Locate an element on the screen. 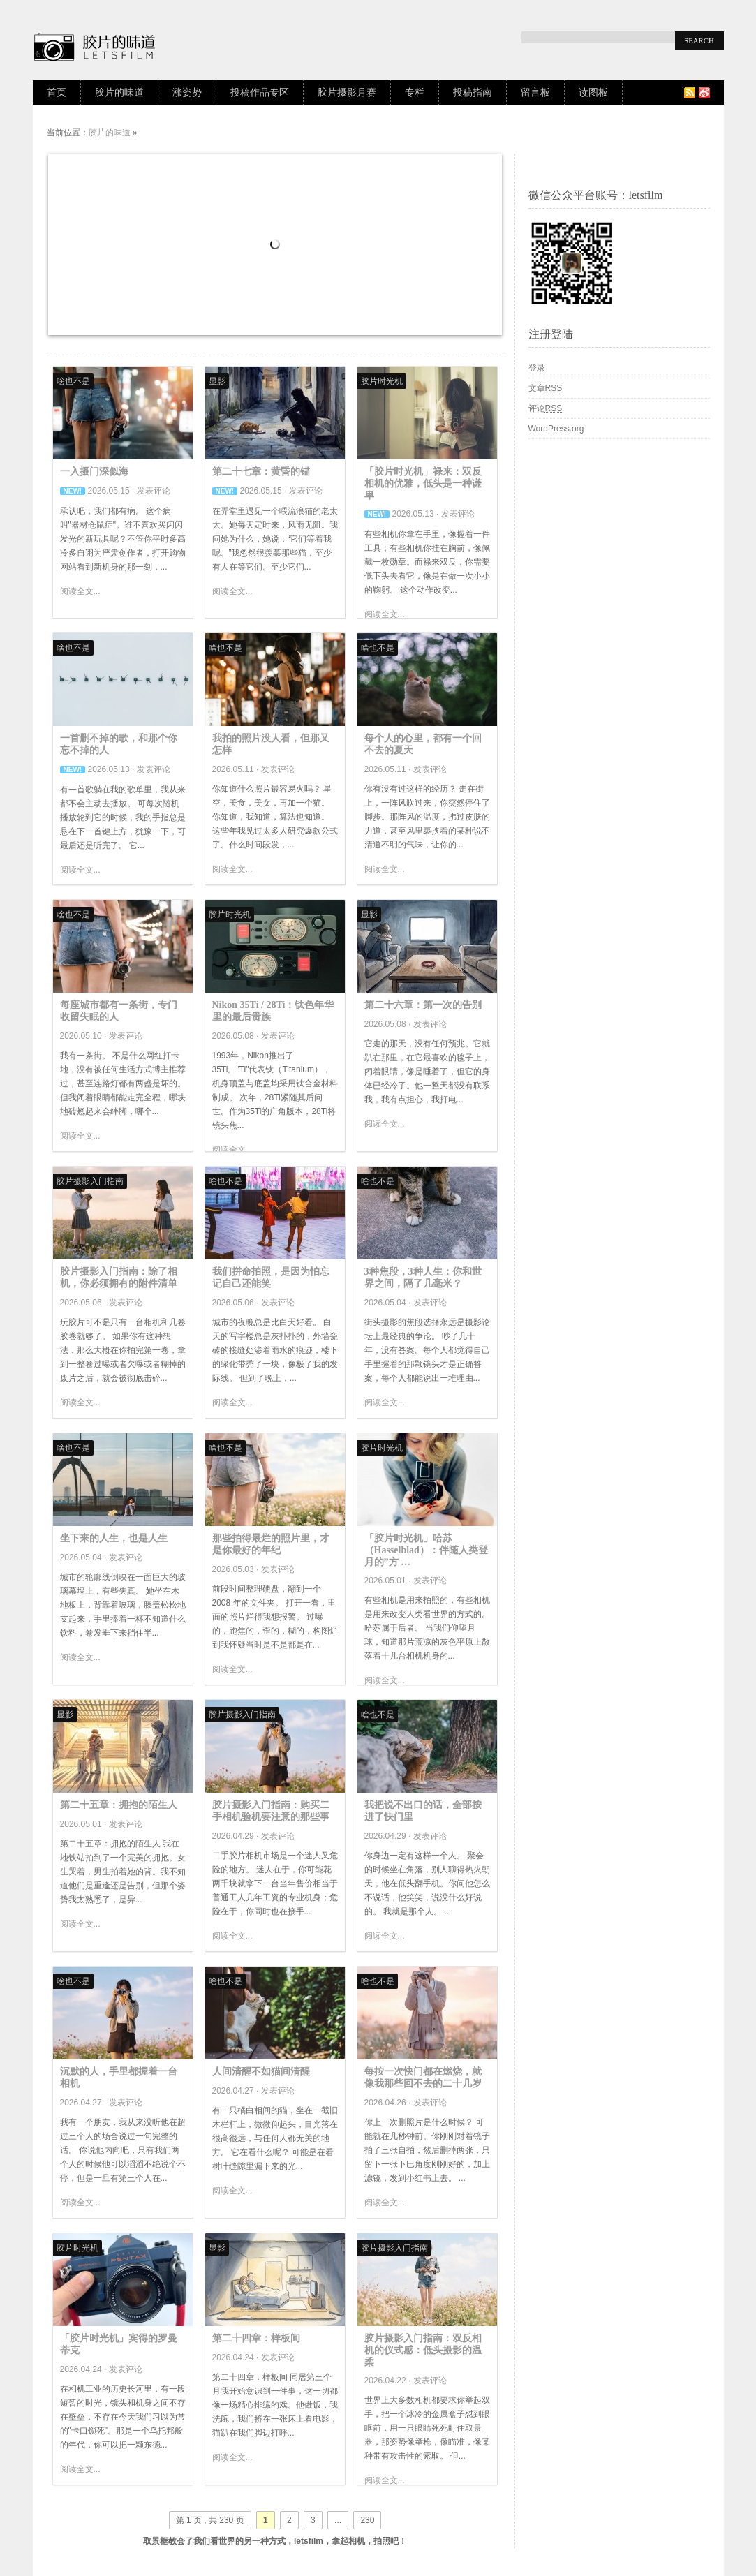  那些拍得最烂的照片里，才是你最好的年纪 is located at coordinates (270, 1544).